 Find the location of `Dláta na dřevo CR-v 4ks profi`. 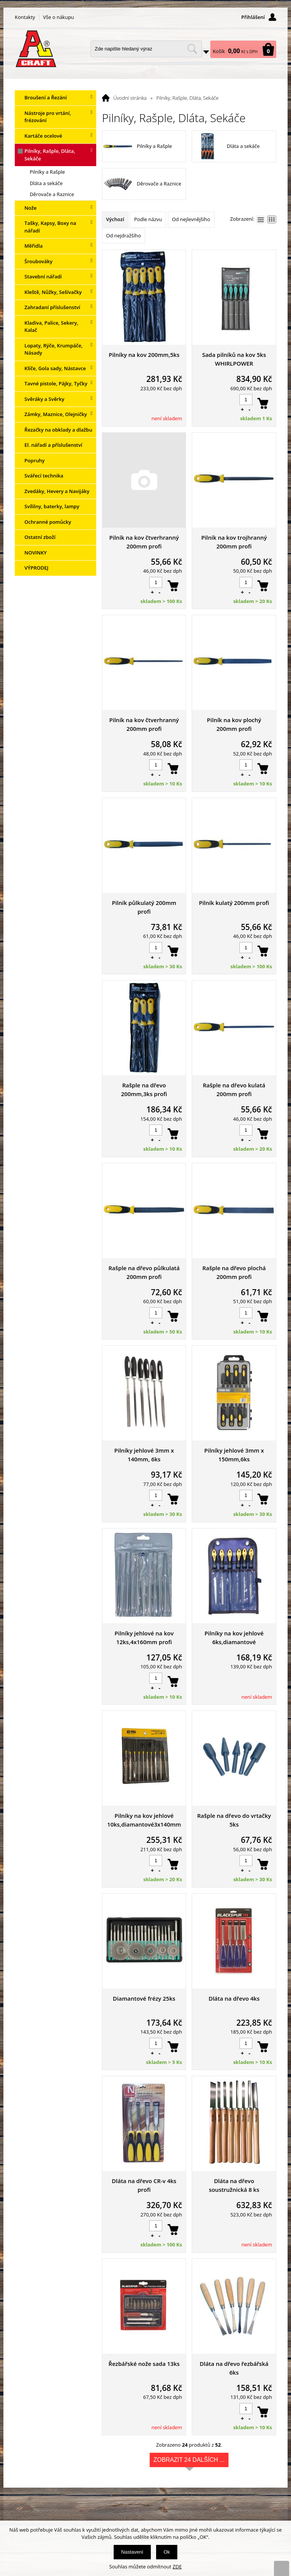

Dláta na dřevo CR-v 4ks profi is located at coordinates (144, 2185).